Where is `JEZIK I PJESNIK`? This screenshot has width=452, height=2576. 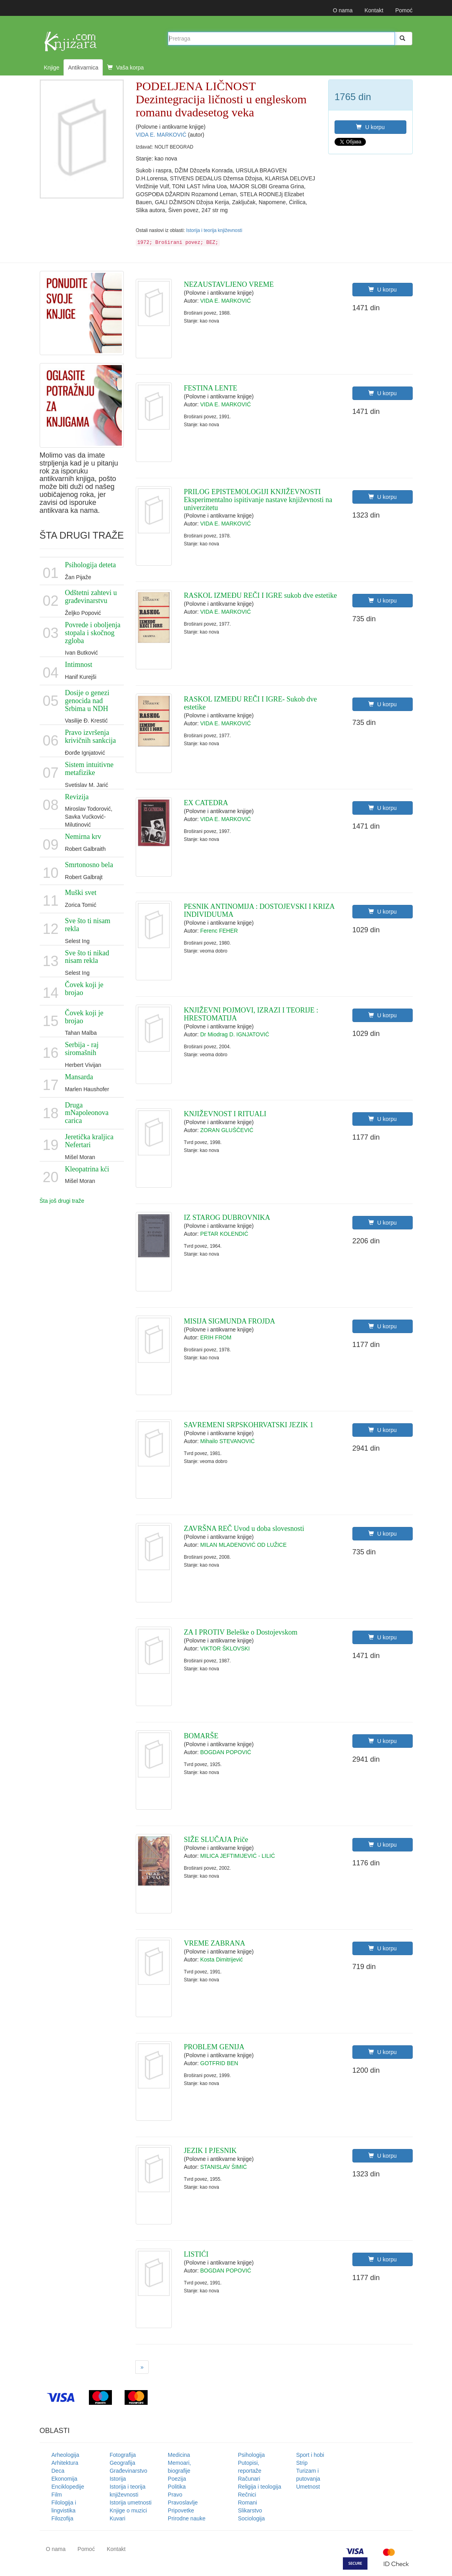 JEZIK I PJESNIK is located at coordinates (210, 2151).